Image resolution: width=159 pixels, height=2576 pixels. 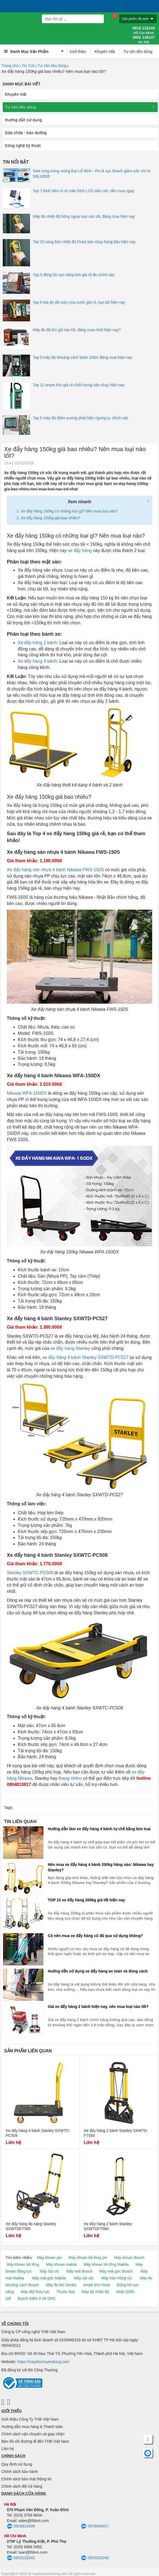 What do you see at coordinates (83, 2278) in the screenshot?
I see `Máy cắt sắt` at bounding box center [83, 2278].